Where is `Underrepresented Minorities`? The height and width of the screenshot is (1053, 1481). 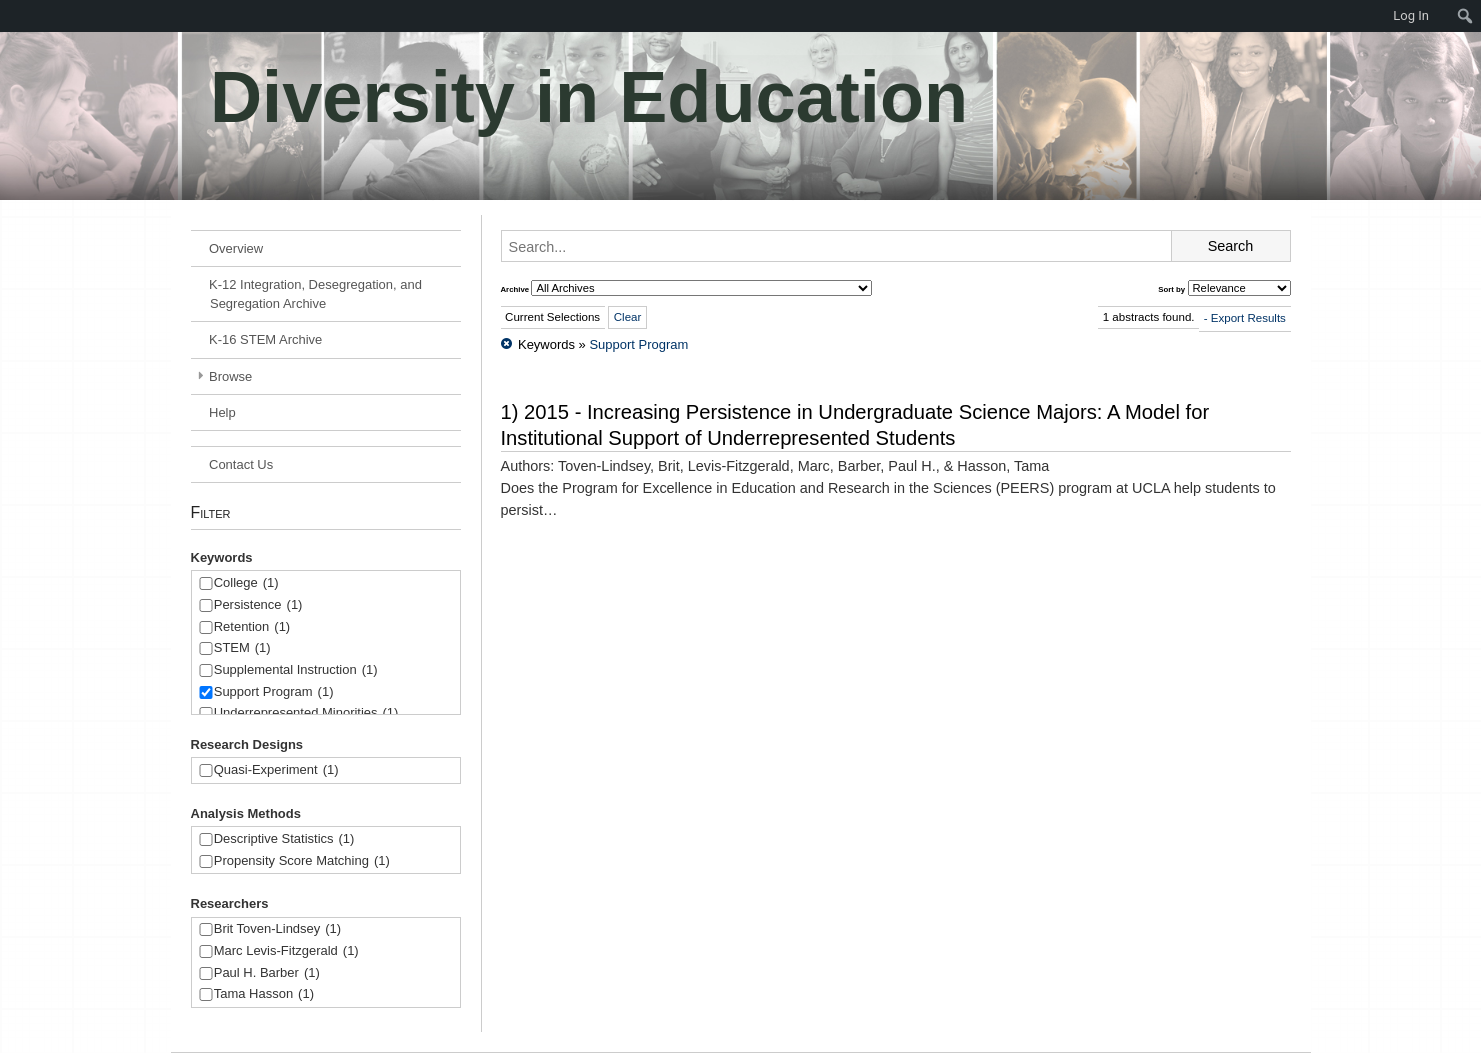
Underrepresented Minorities is located at coordinates (306, 713).